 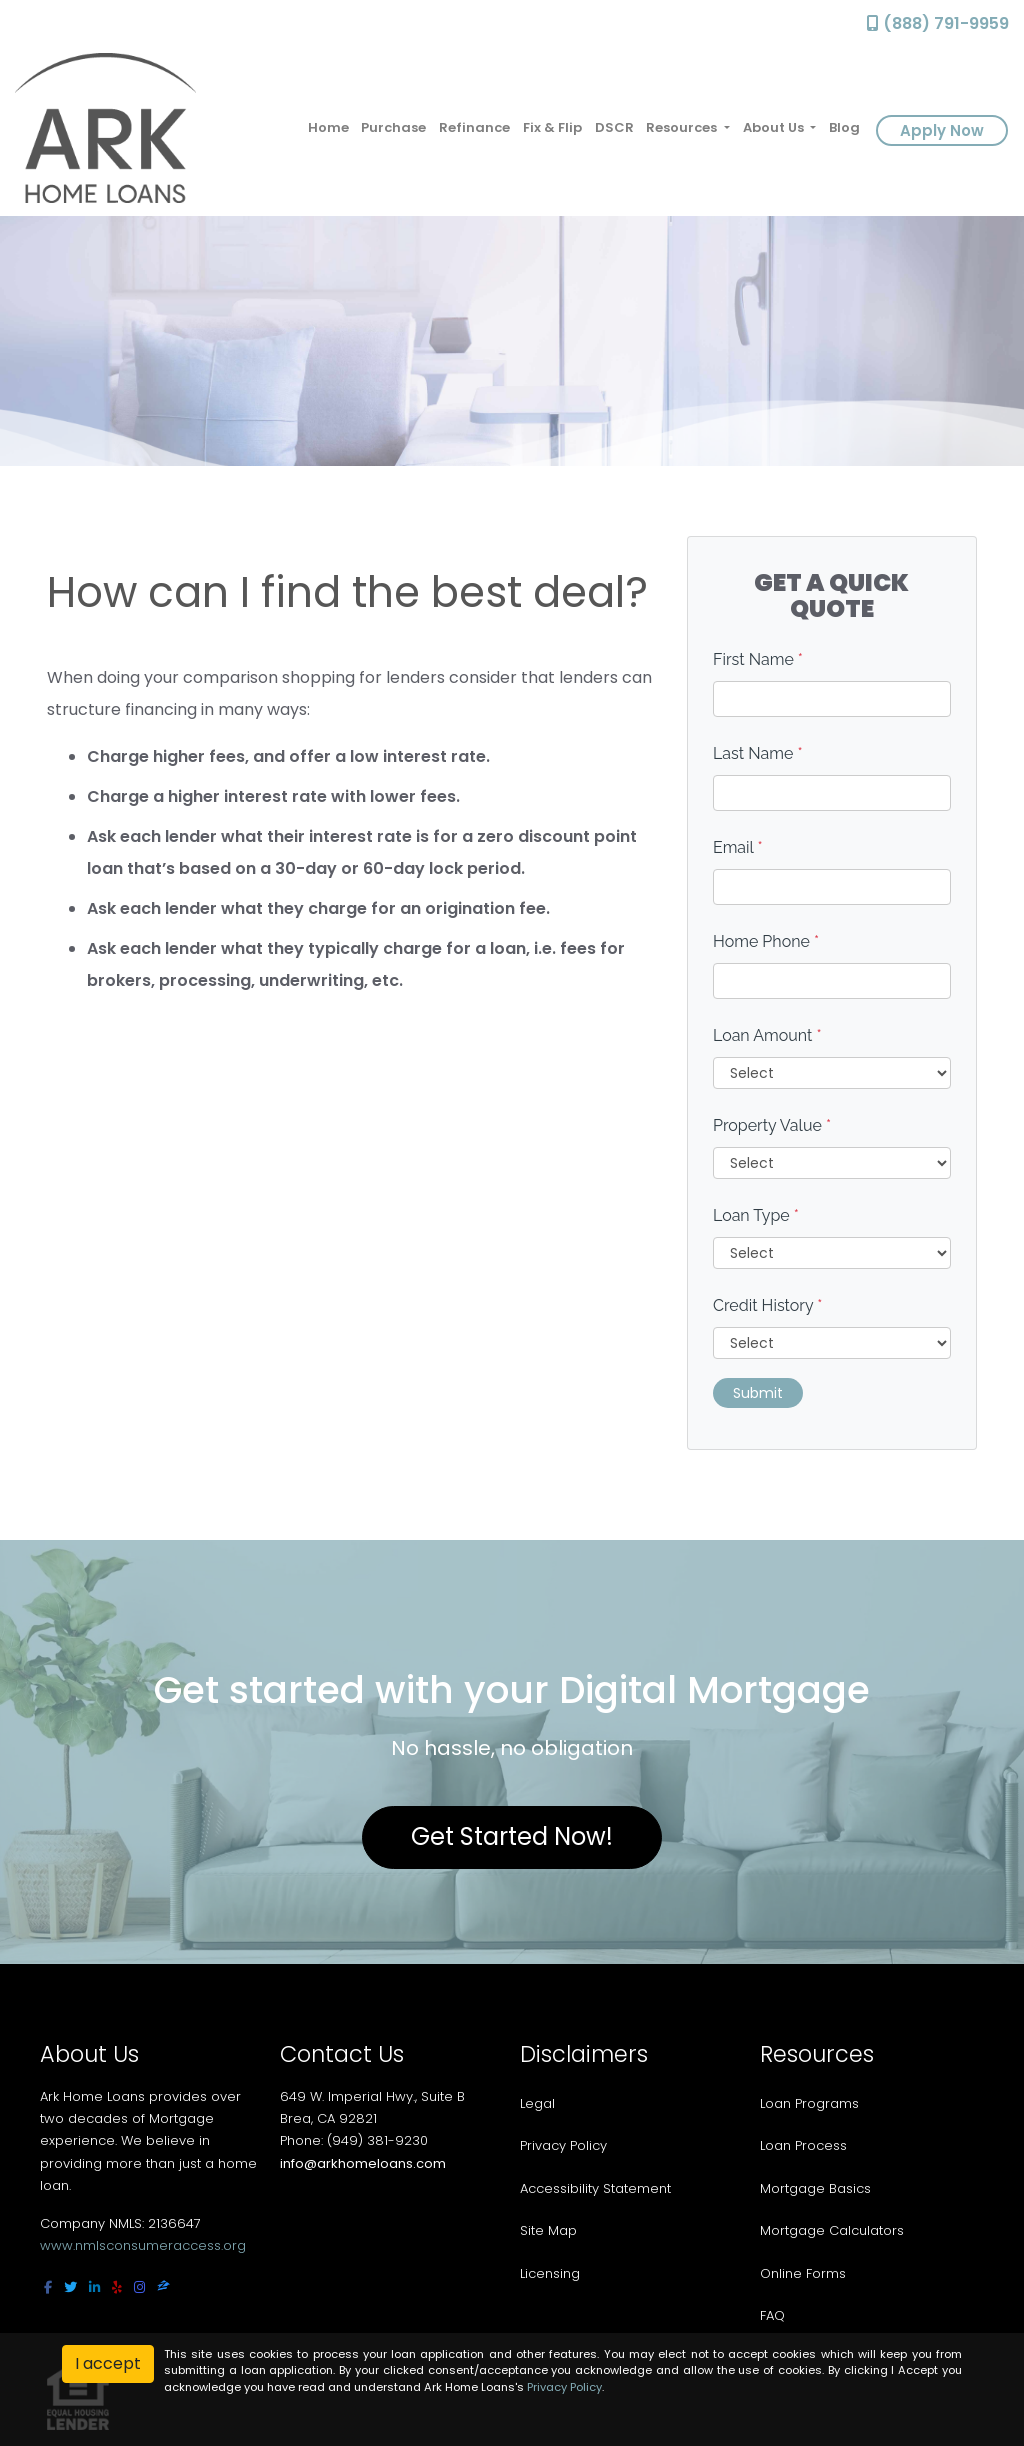 What do you see at coordinates (70, 2287) in the screenshot?
I see `[twitter]` at bounding box center [70, 2287].